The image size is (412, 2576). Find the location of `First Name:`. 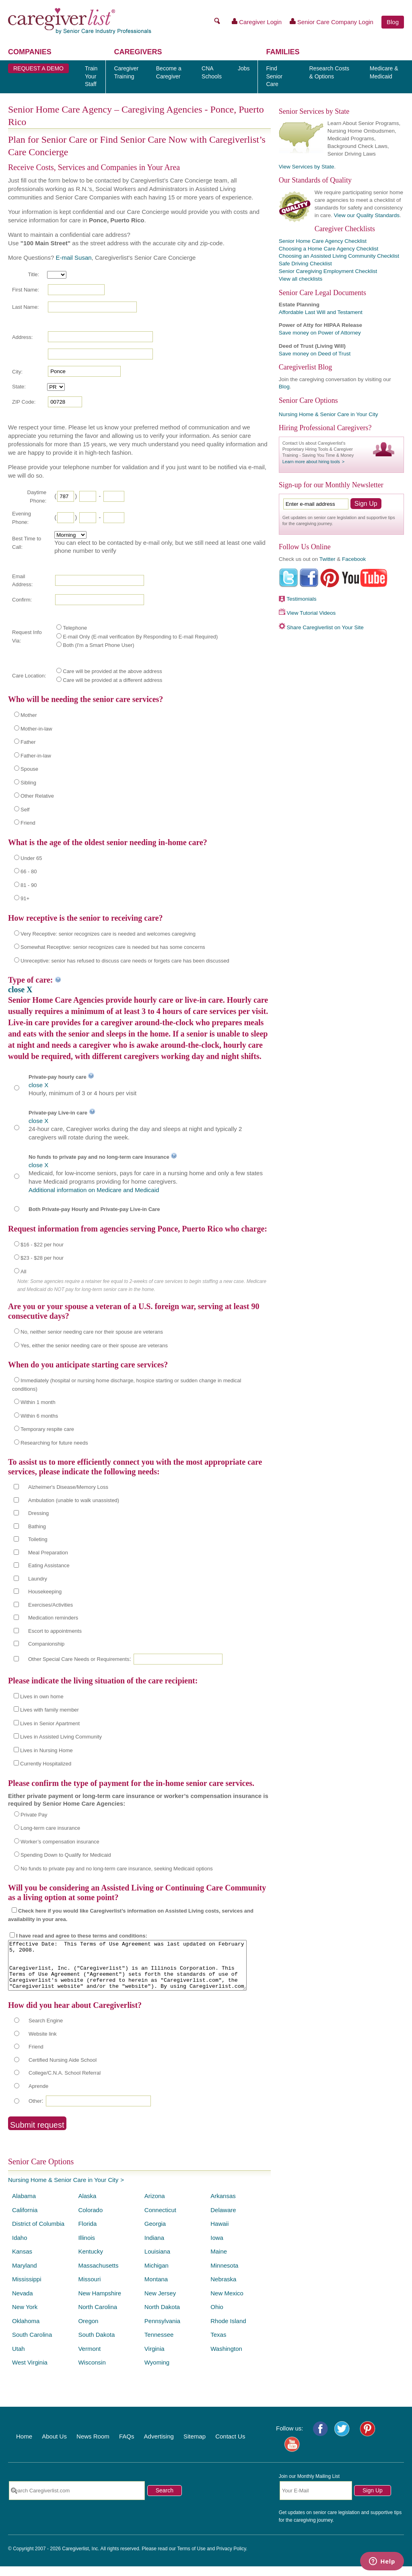

First Name: is located at coordinates (25, 290).